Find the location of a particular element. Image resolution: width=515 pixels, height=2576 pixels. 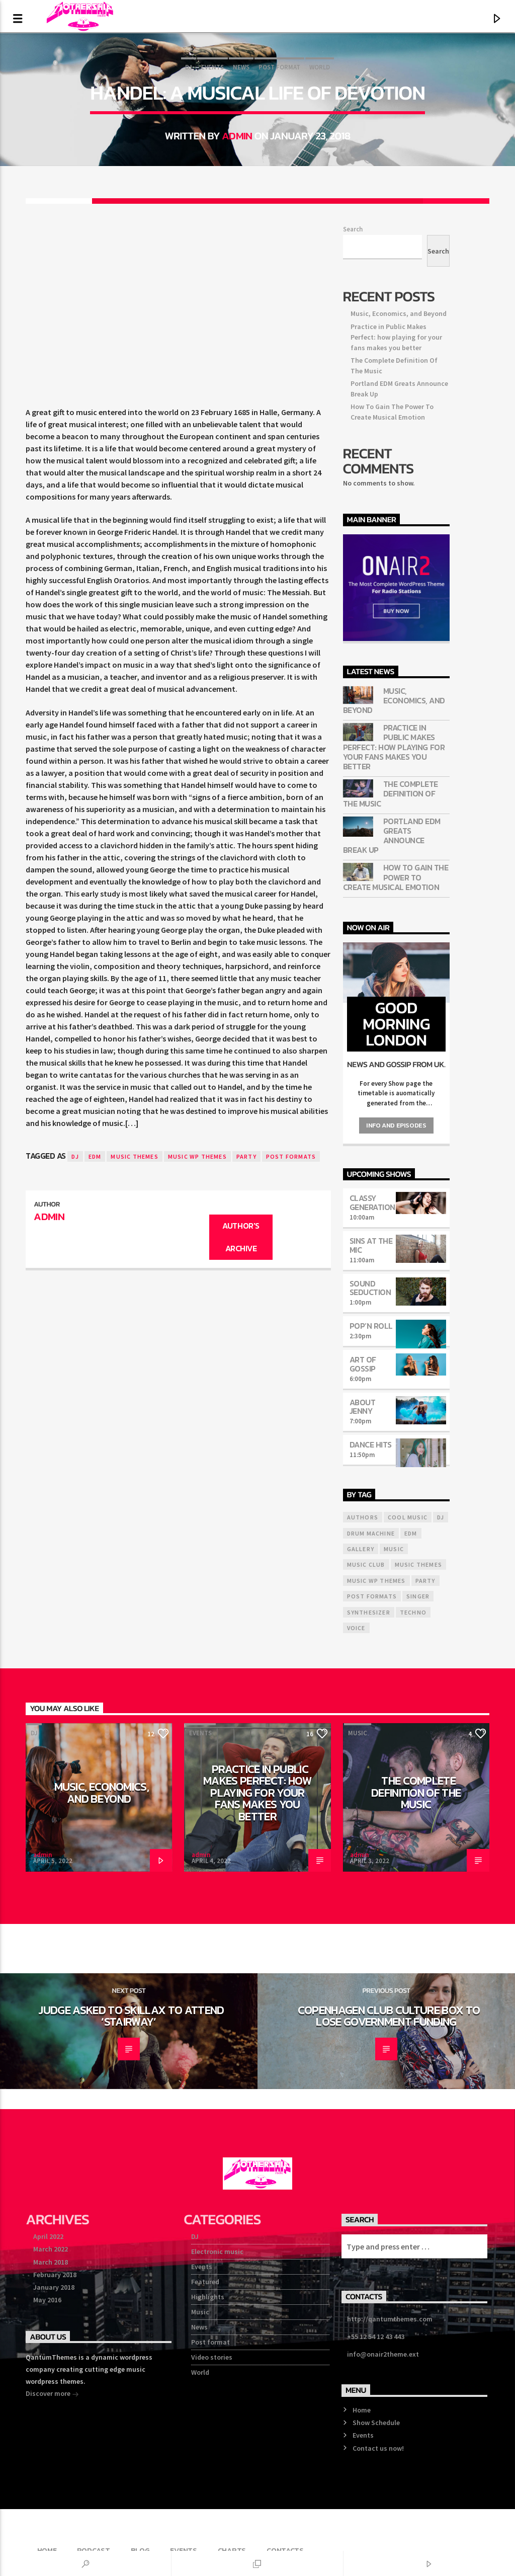

admin is located at coordinates (237, 135).